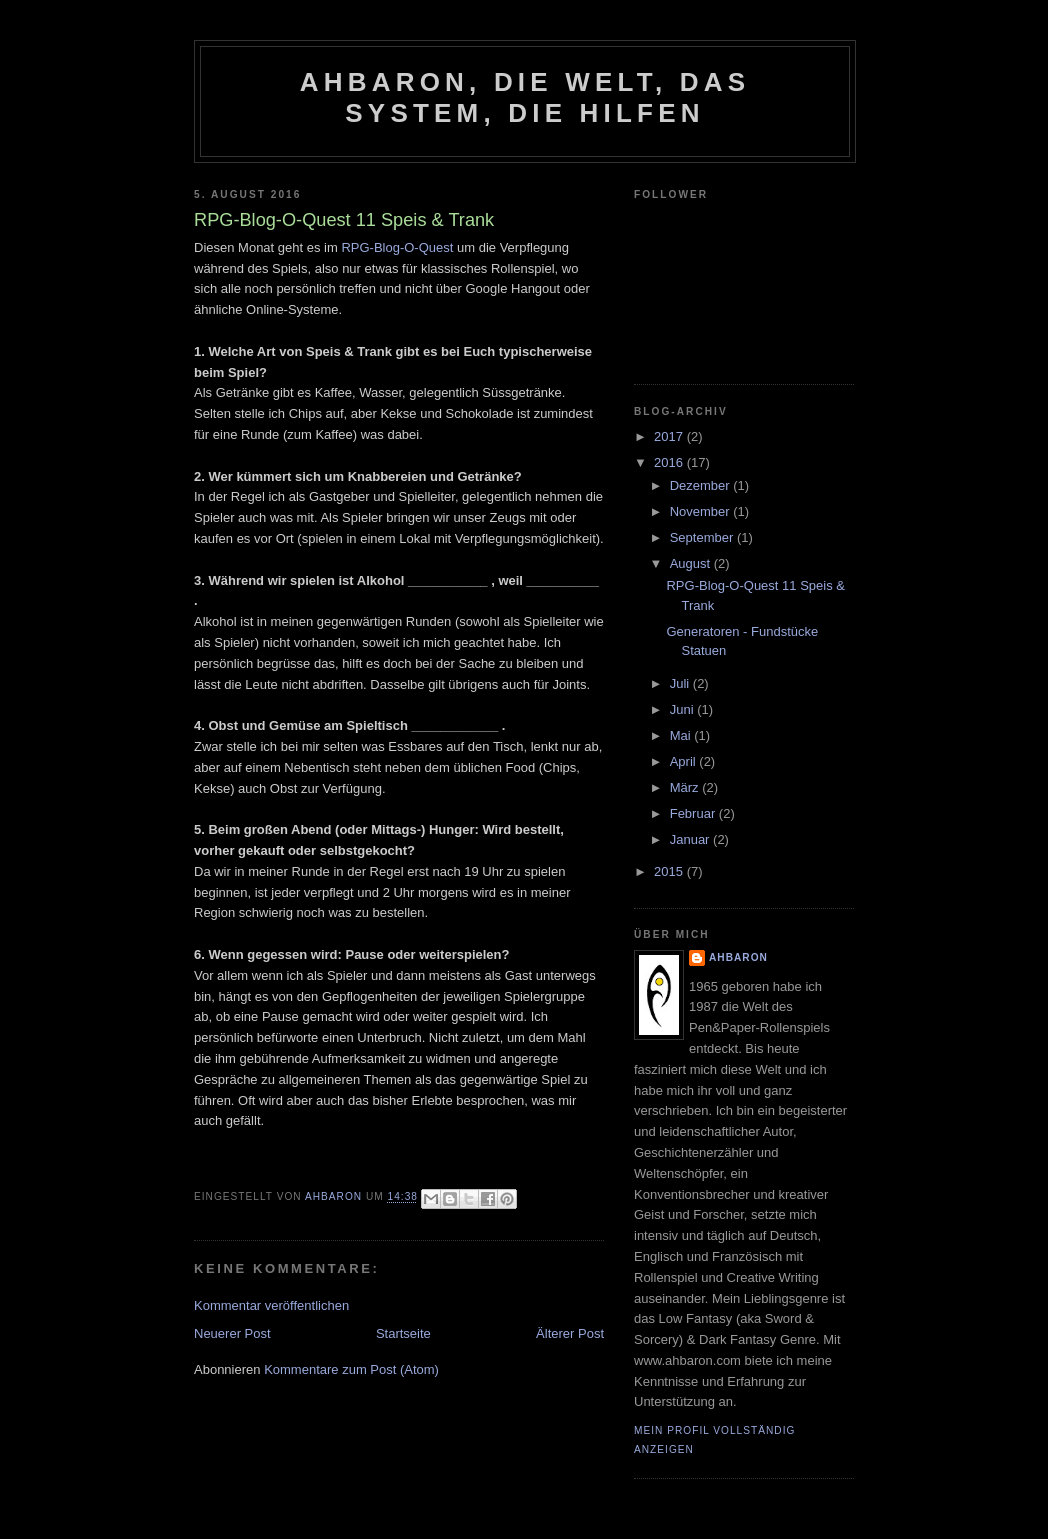  Describe the element at coordinates (694, 813) in the screenshot. I see `Februar` at that location.